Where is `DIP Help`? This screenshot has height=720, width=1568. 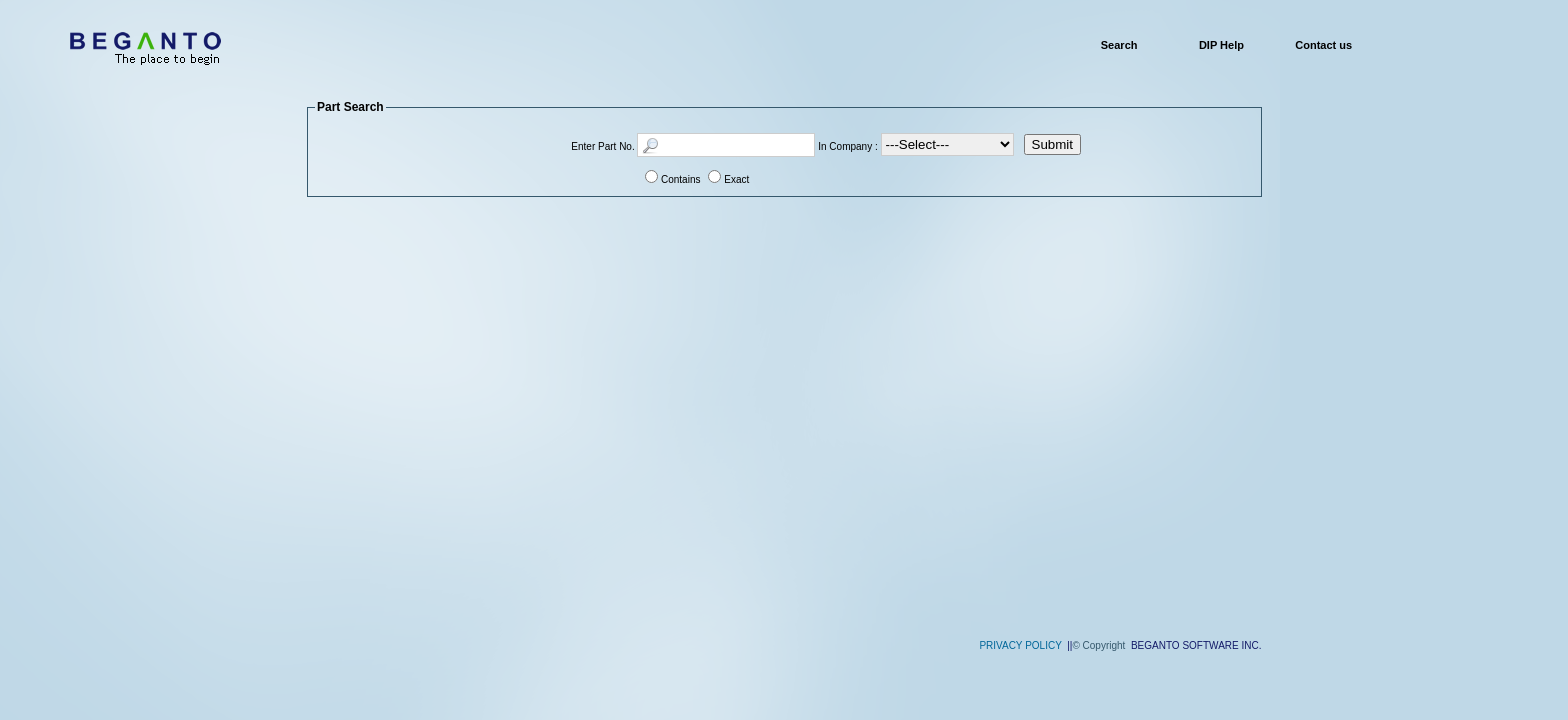
DIP Help is located at coordinates (1221, 45).